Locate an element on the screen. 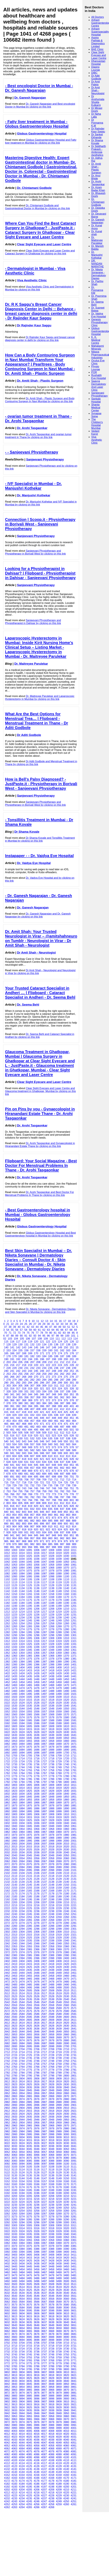 The image size is (109, 2576). 2666 is located at coordinates (36, 2037).